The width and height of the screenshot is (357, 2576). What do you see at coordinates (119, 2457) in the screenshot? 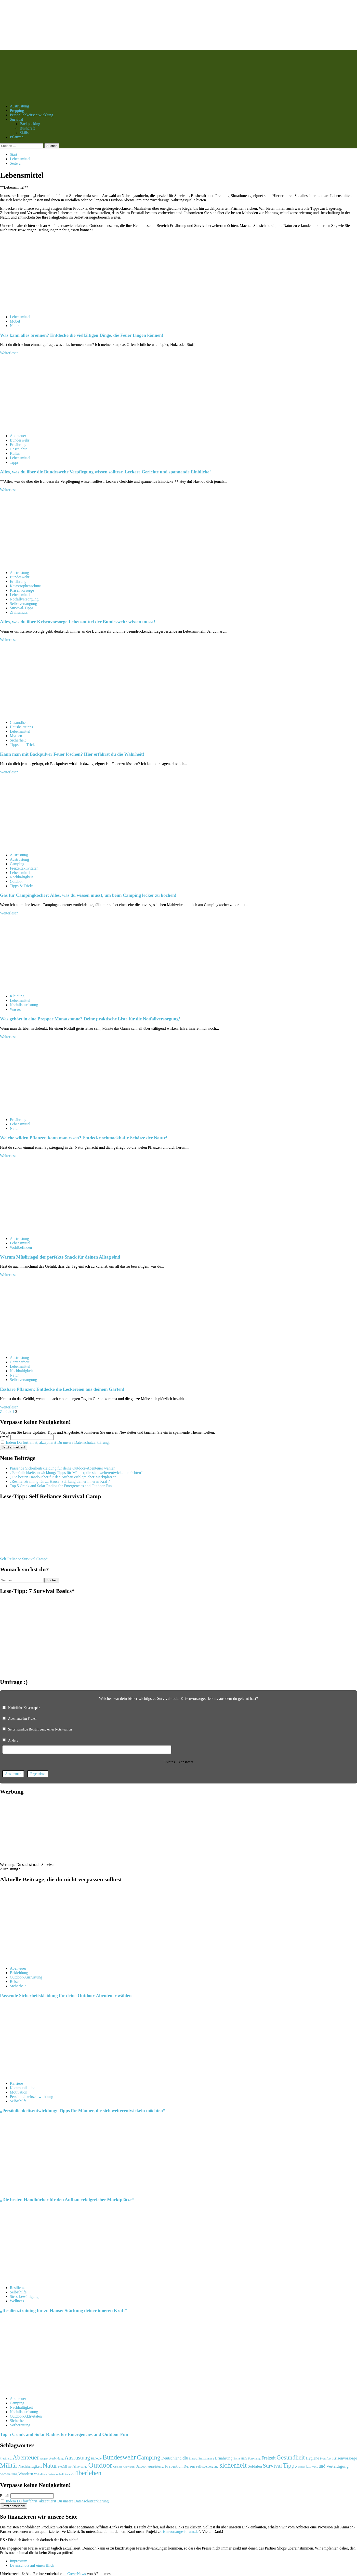
I see `Bundeswehr [Bundeswehr (477 Einträge)]` at bounding box center [119, 2457].